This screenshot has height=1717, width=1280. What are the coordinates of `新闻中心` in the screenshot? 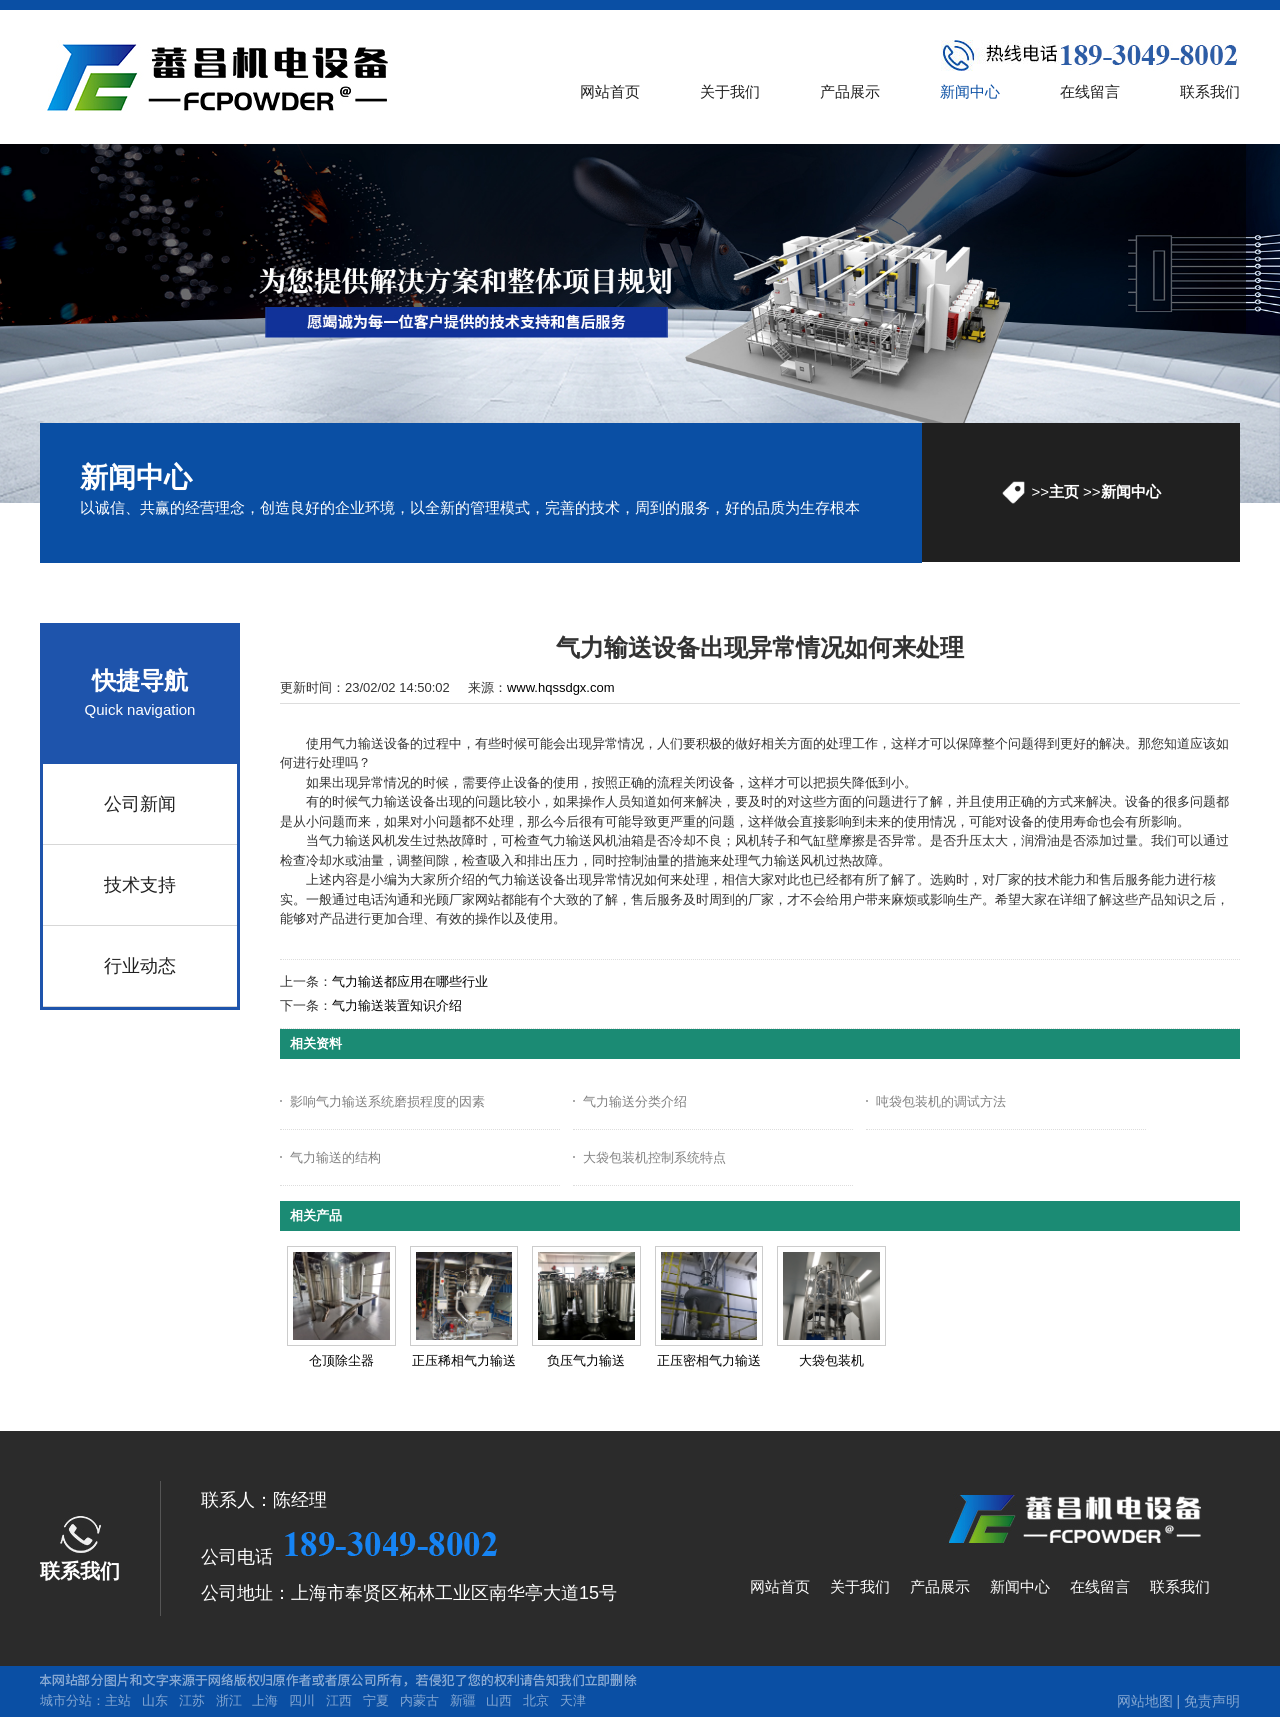 It's located at (1131, 491).